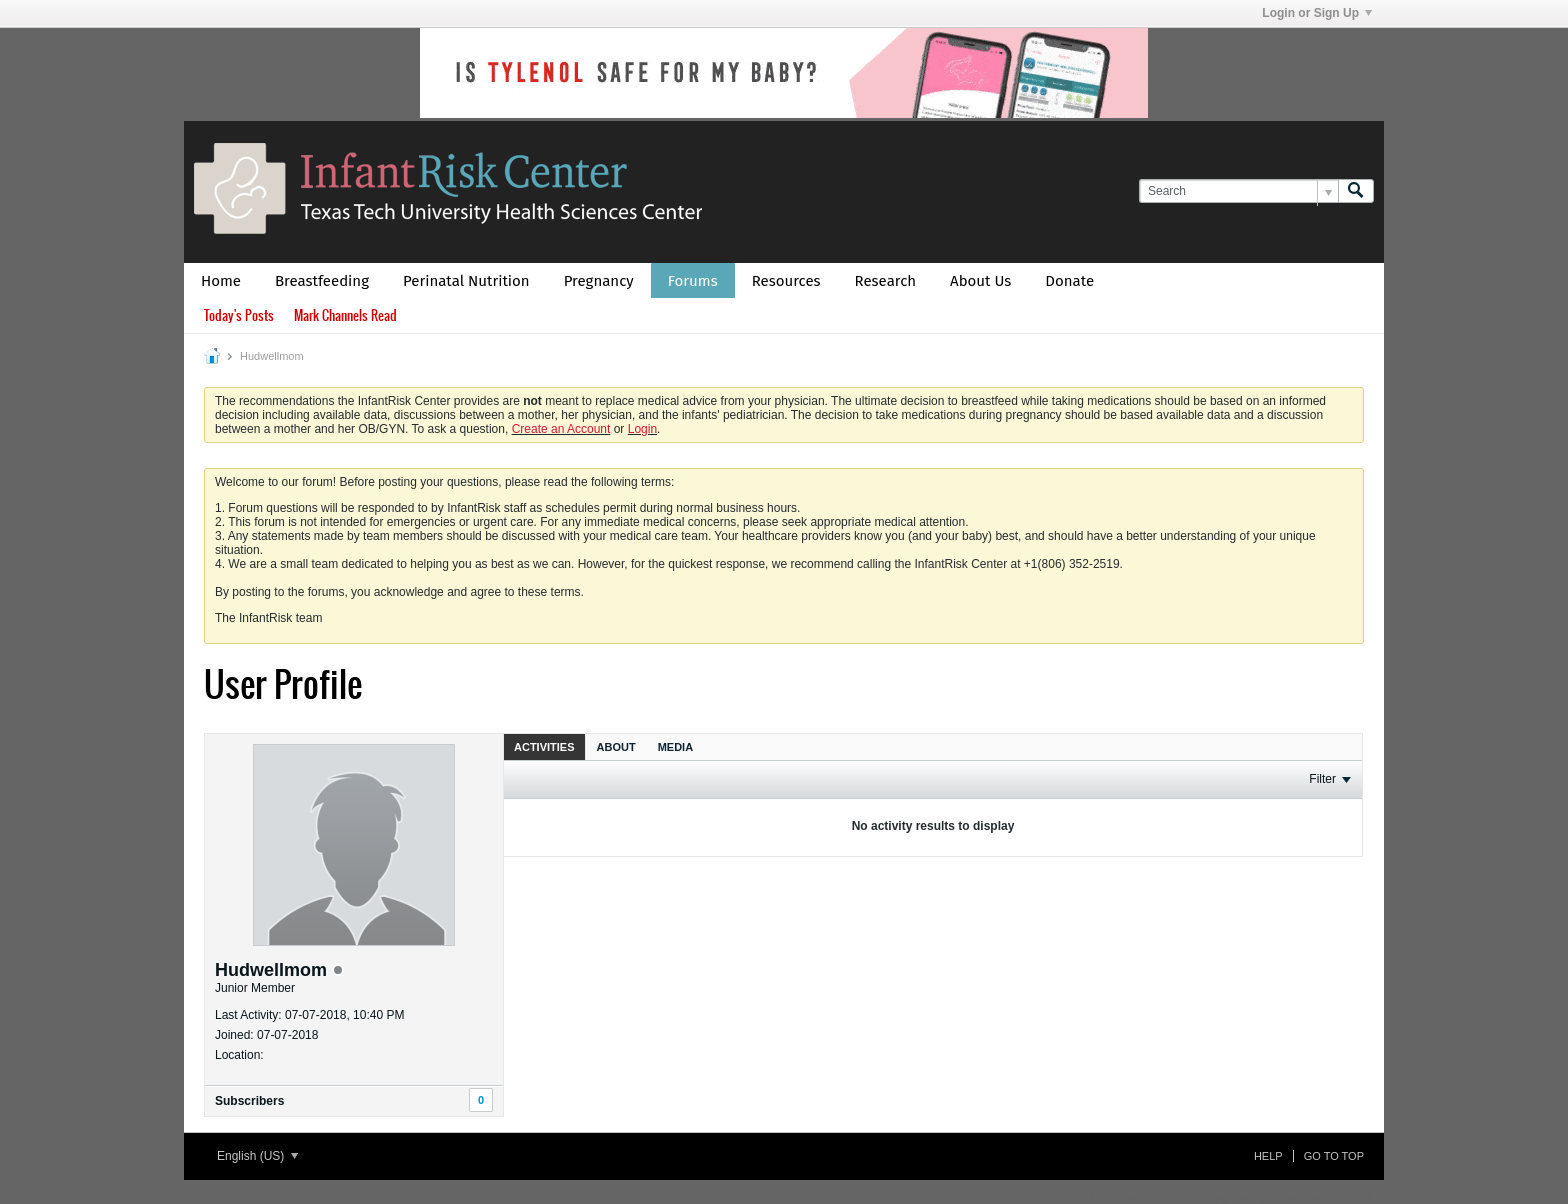 The width and height of the screenshot is (1568, 1204). I want to click on Mark Channels Read, so click(345, 315).